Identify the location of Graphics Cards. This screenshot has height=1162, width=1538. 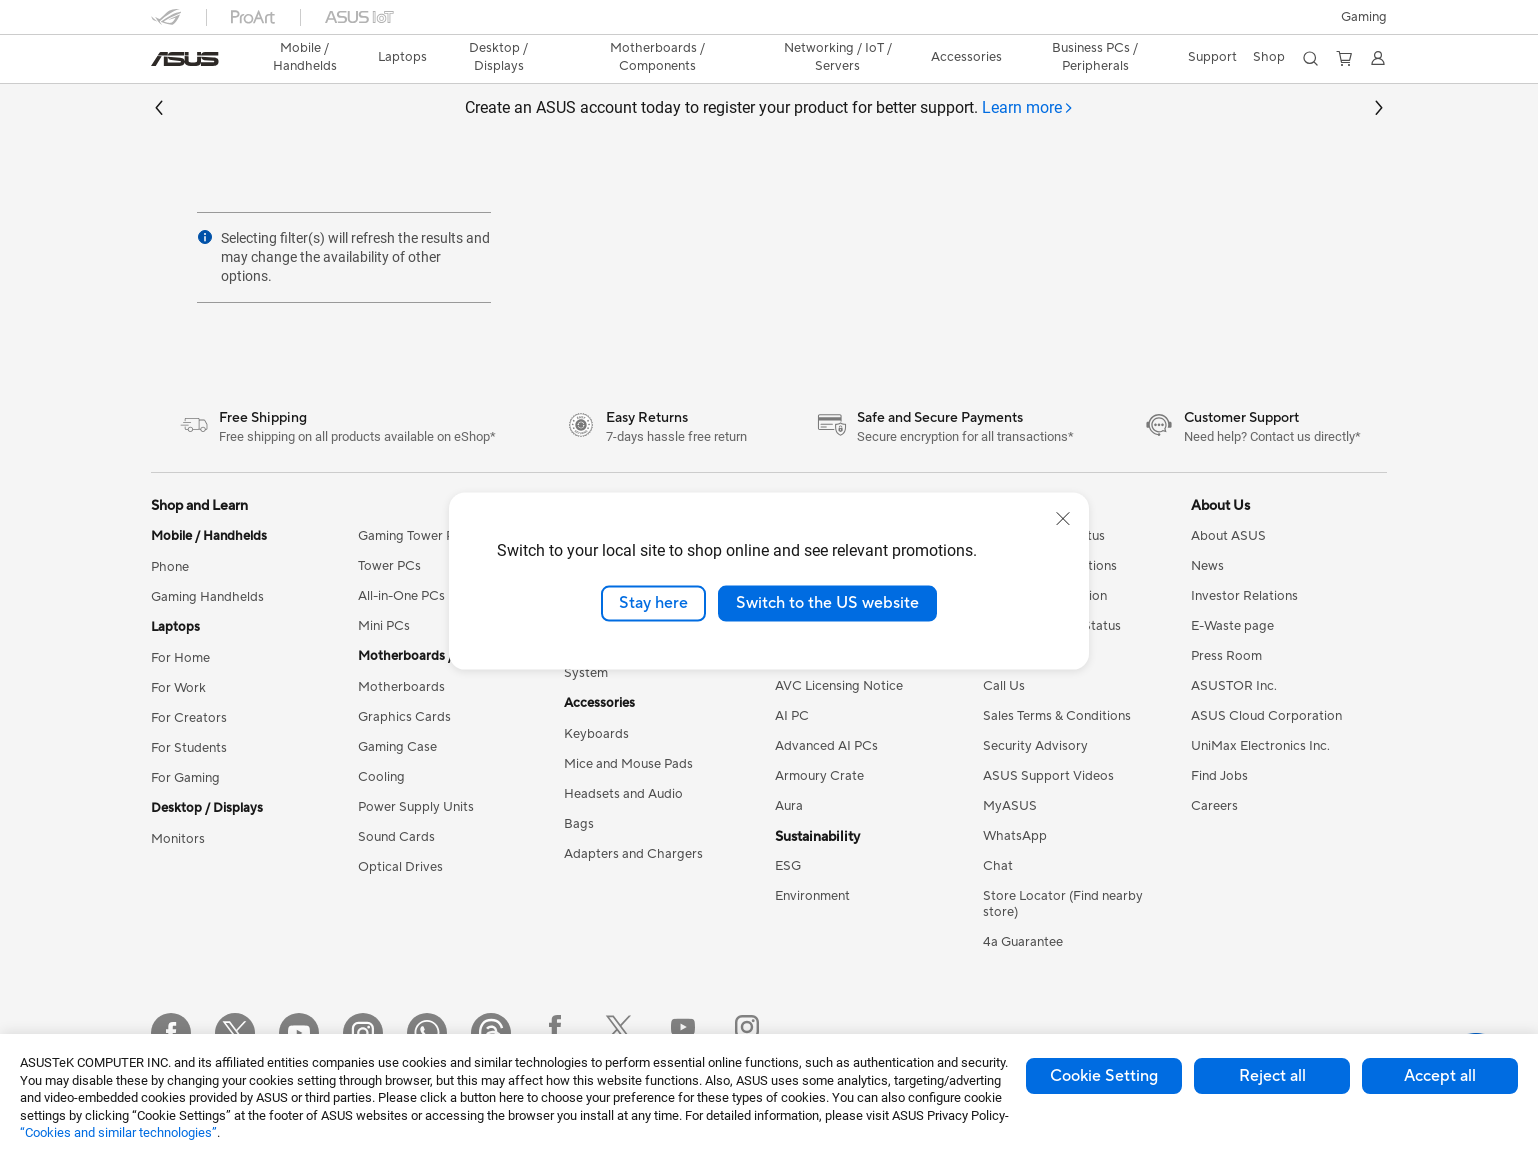
(404, 717).